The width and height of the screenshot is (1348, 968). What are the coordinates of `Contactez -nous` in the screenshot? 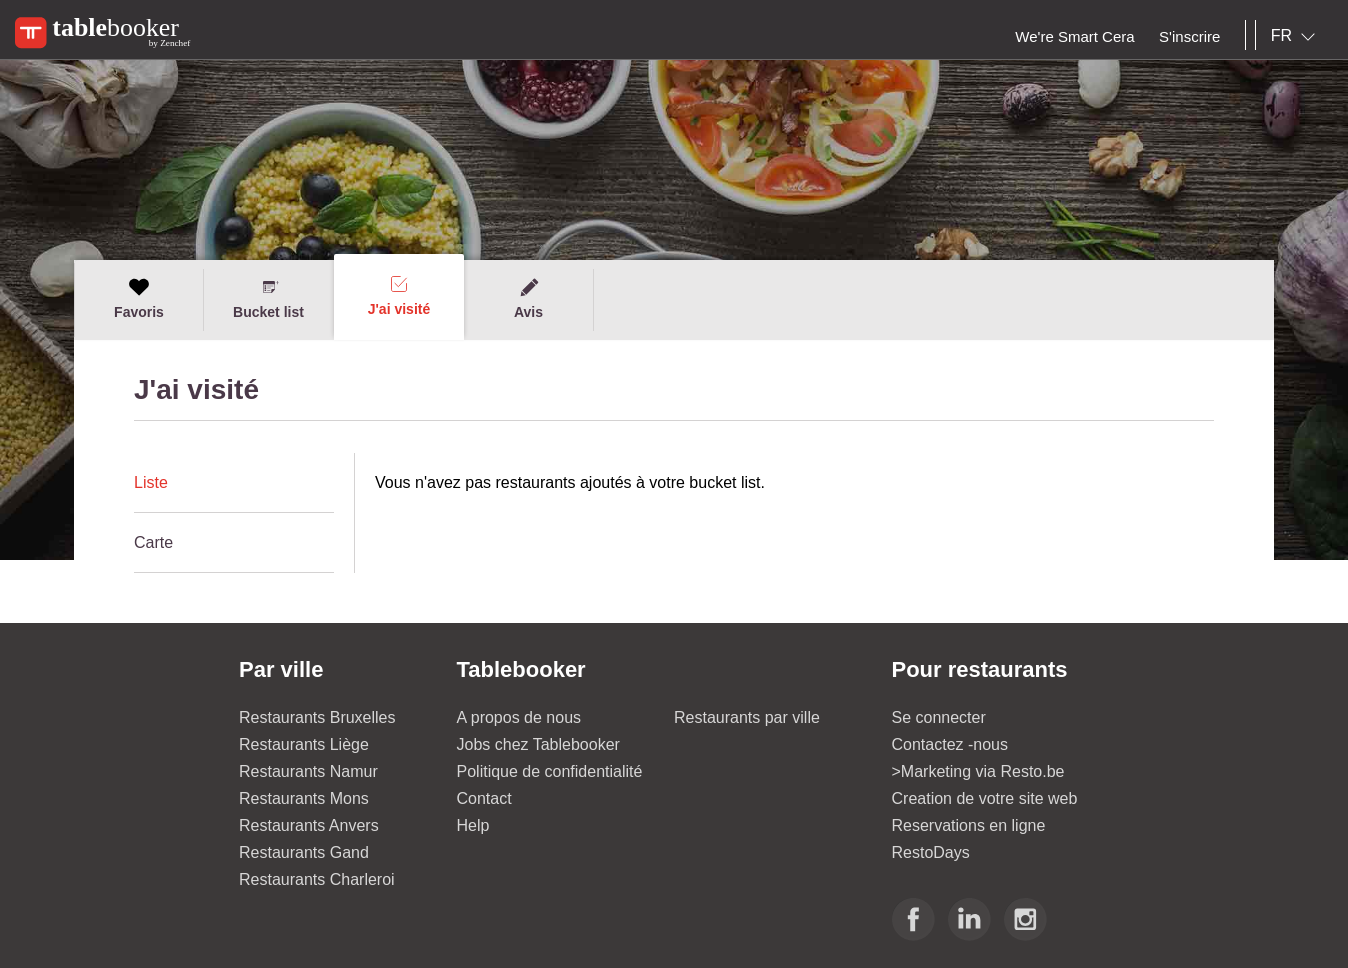 It's located at (950, 744).